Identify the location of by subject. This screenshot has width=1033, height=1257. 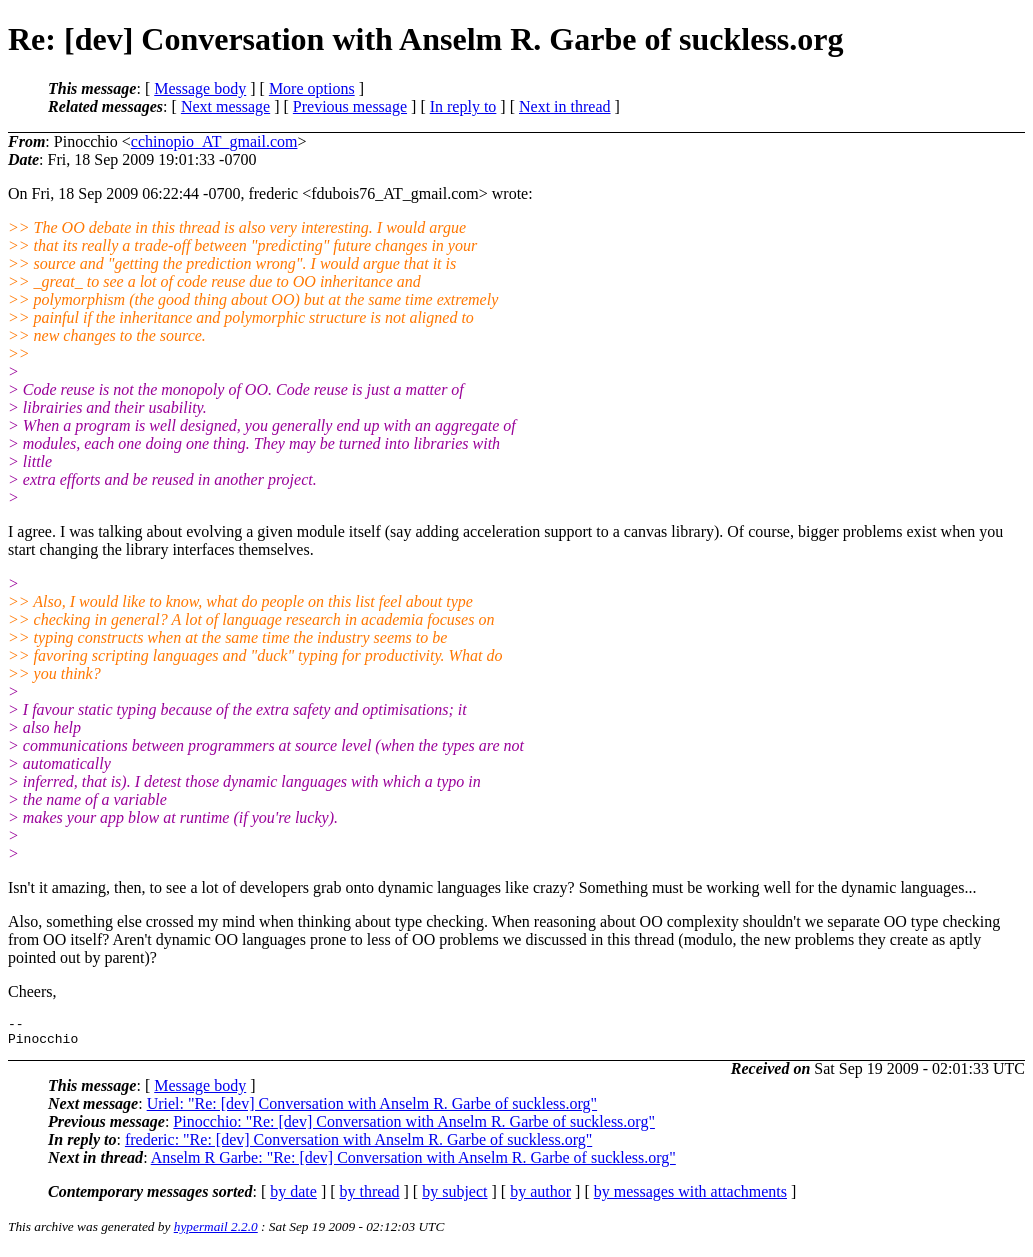
(454, 1197).